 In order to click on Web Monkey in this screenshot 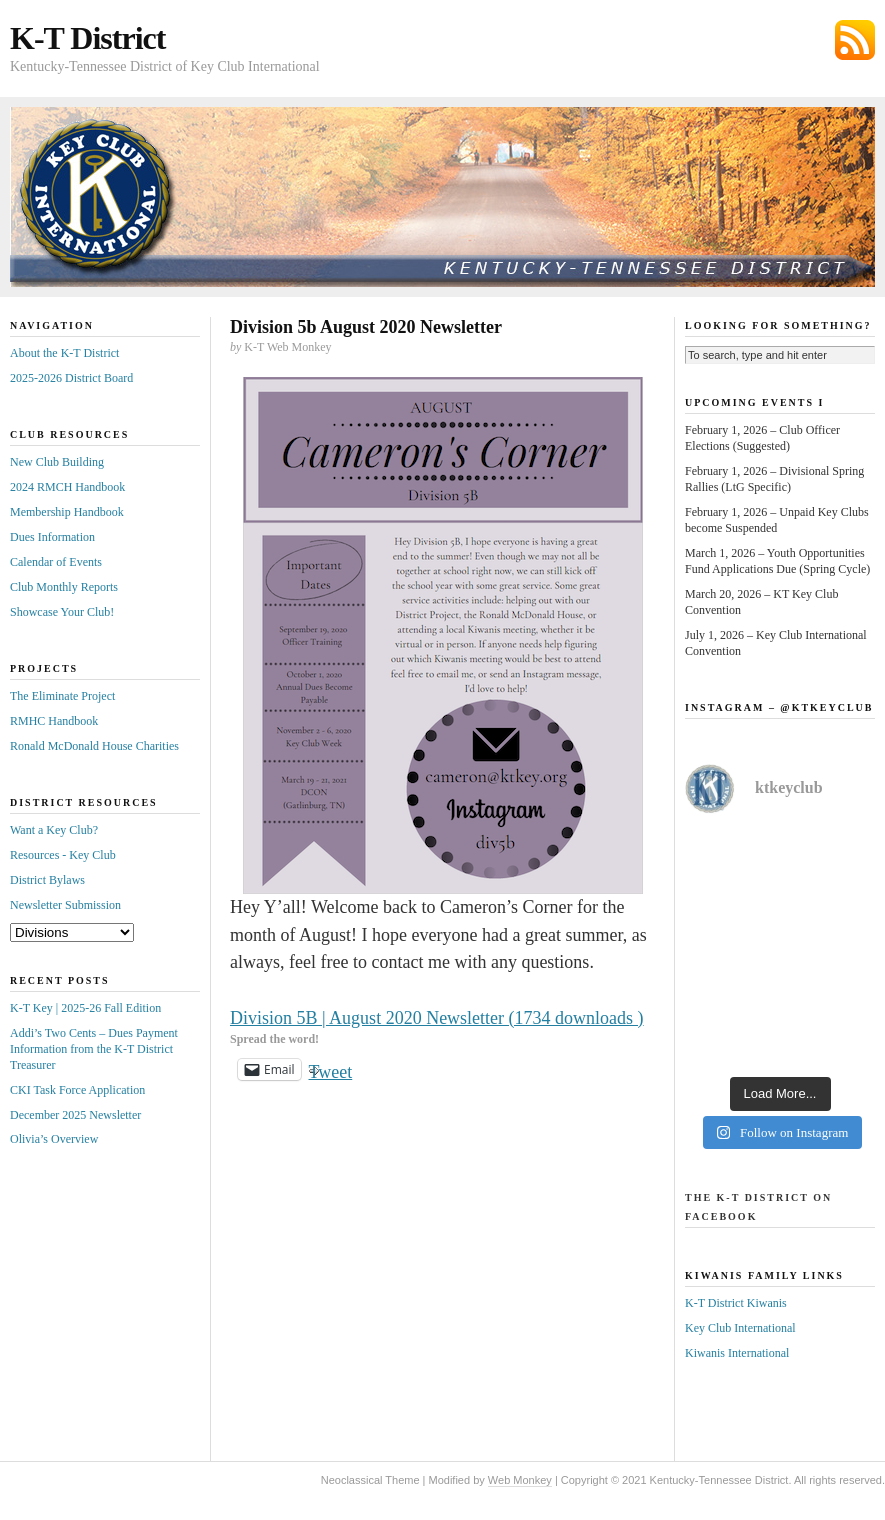, I will do `click(520, 1480)`.